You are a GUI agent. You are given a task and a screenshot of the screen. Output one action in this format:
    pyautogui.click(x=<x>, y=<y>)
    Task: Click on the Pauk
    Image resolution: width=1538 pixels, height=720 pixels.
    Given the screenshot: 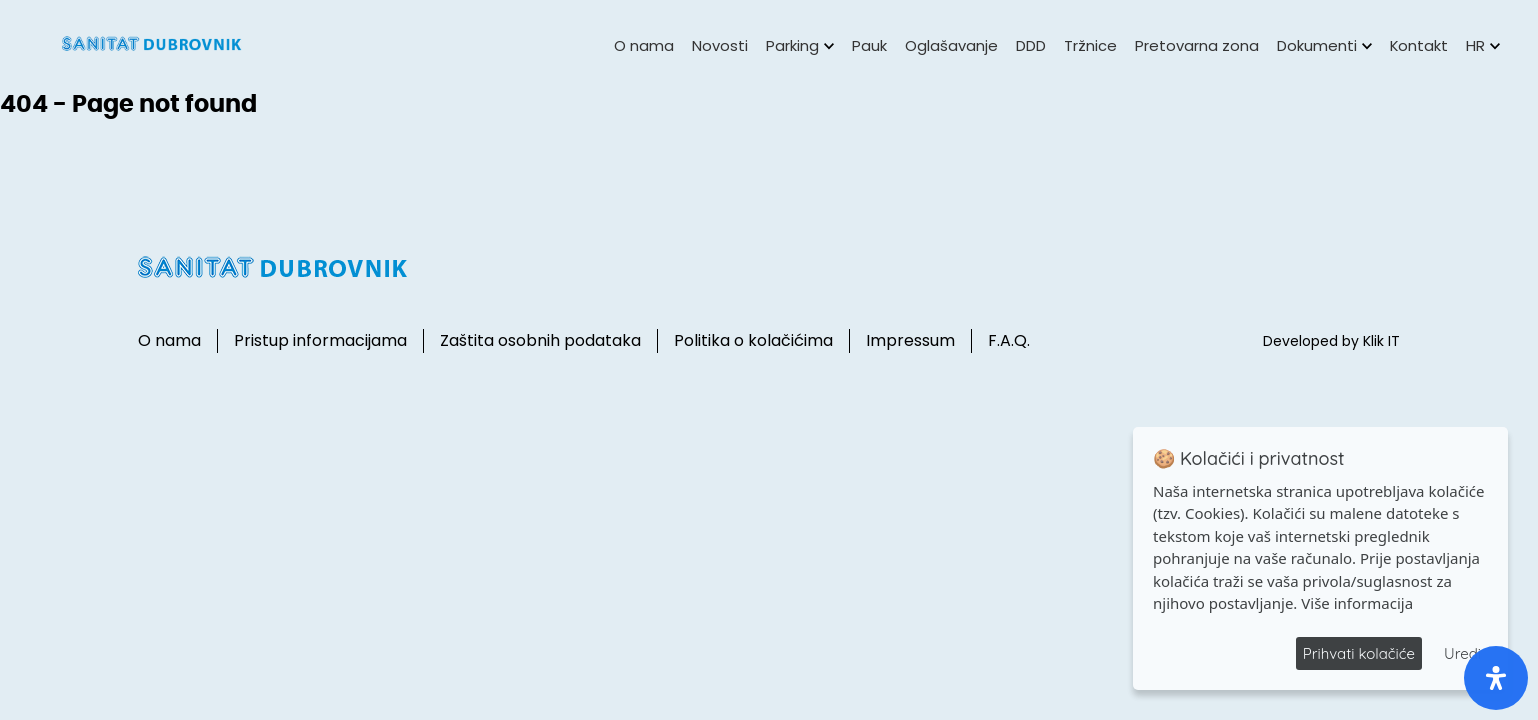 What is the action you would take?
    pyautogui.click(x=869, y=45)
    